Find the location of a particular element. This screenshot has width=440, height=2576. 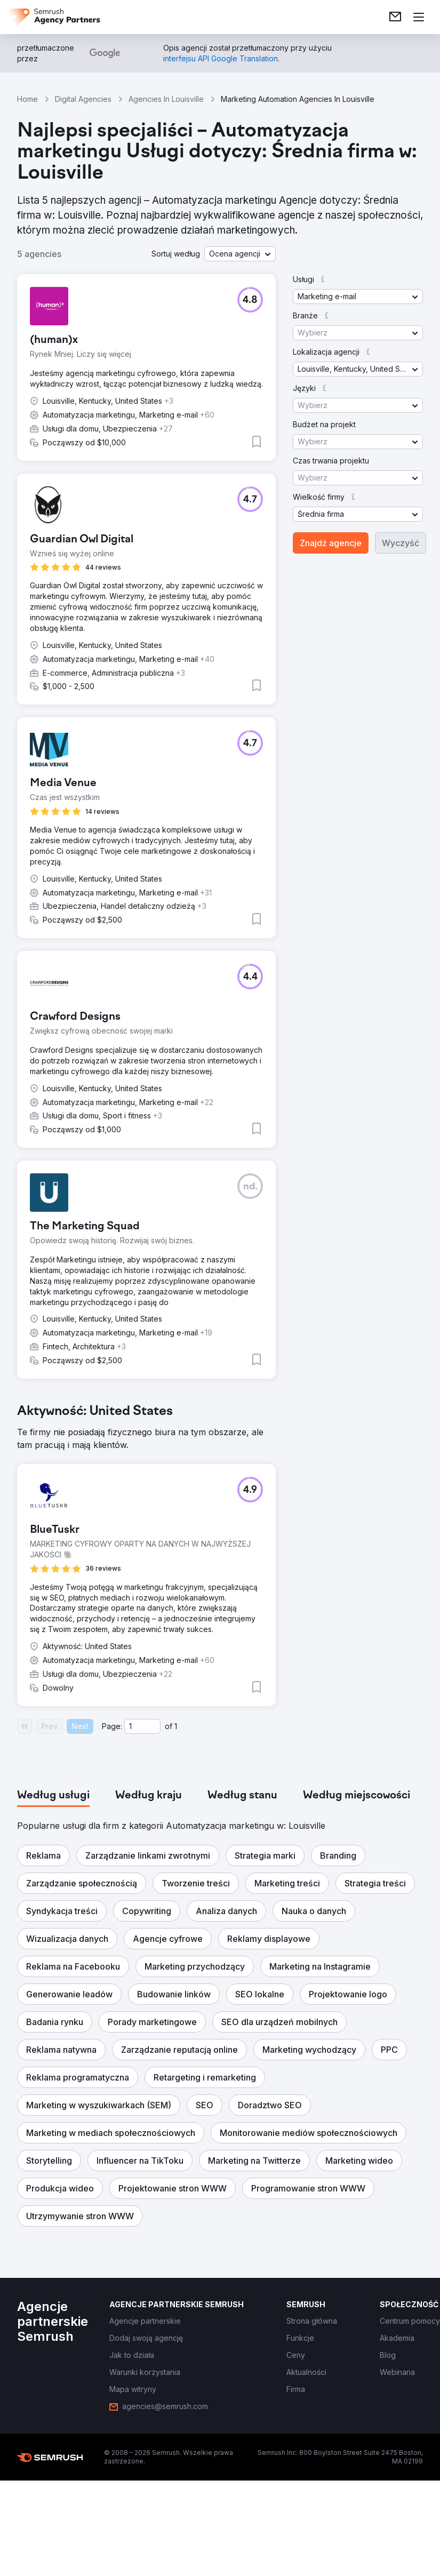

[tab] is located at coordinates (53, 1795).